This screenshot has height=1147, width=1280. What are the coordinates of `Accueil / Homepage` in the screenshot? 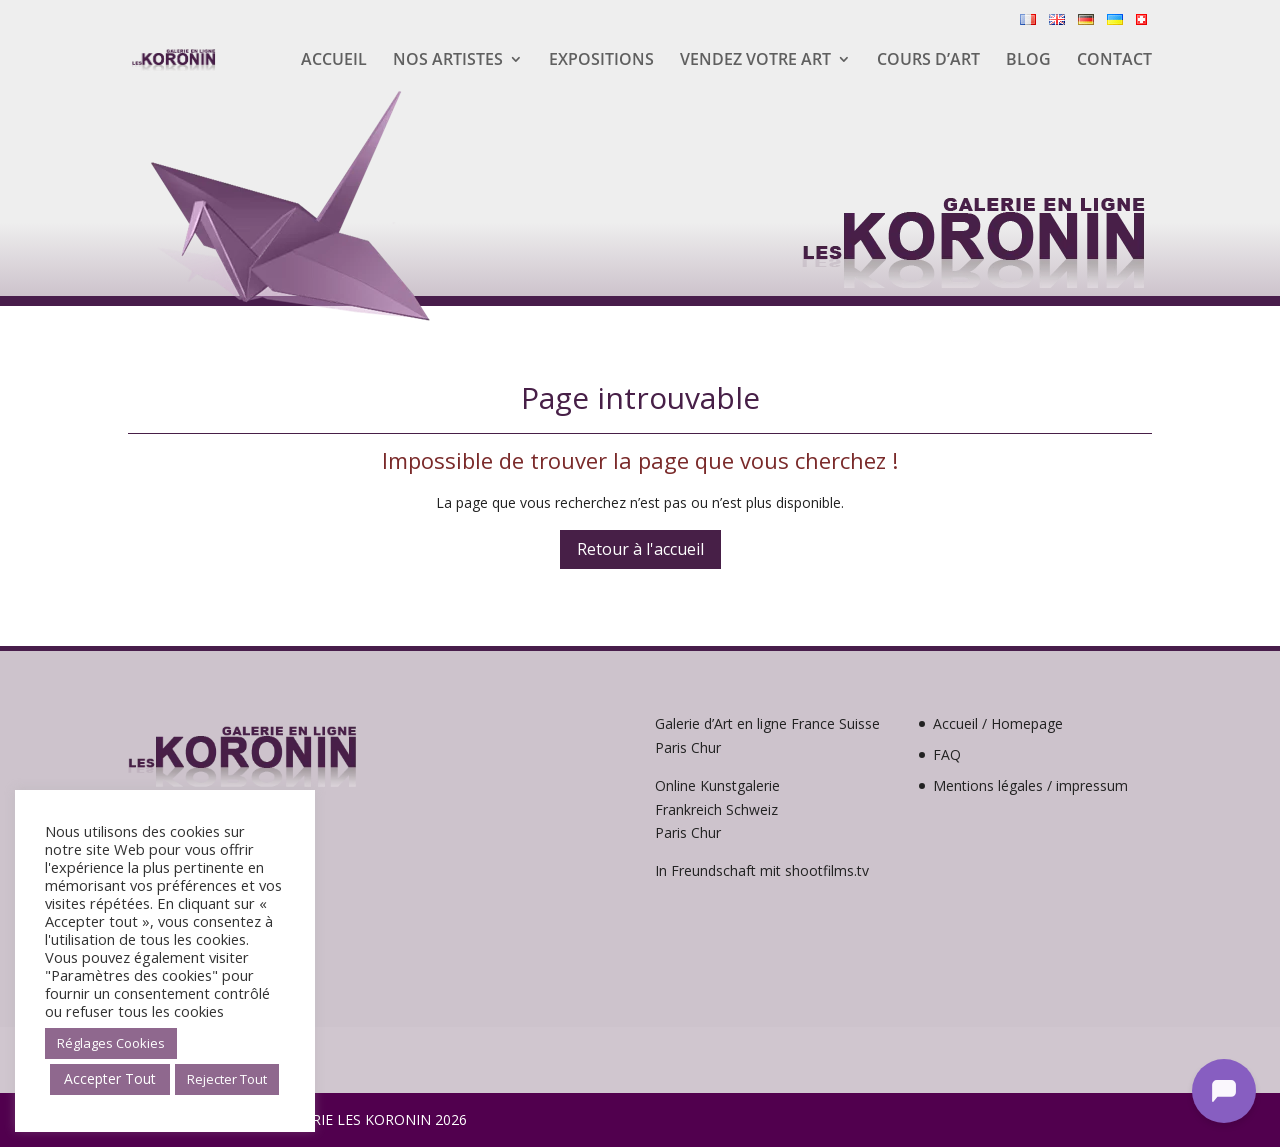 It's located at (998, 723).